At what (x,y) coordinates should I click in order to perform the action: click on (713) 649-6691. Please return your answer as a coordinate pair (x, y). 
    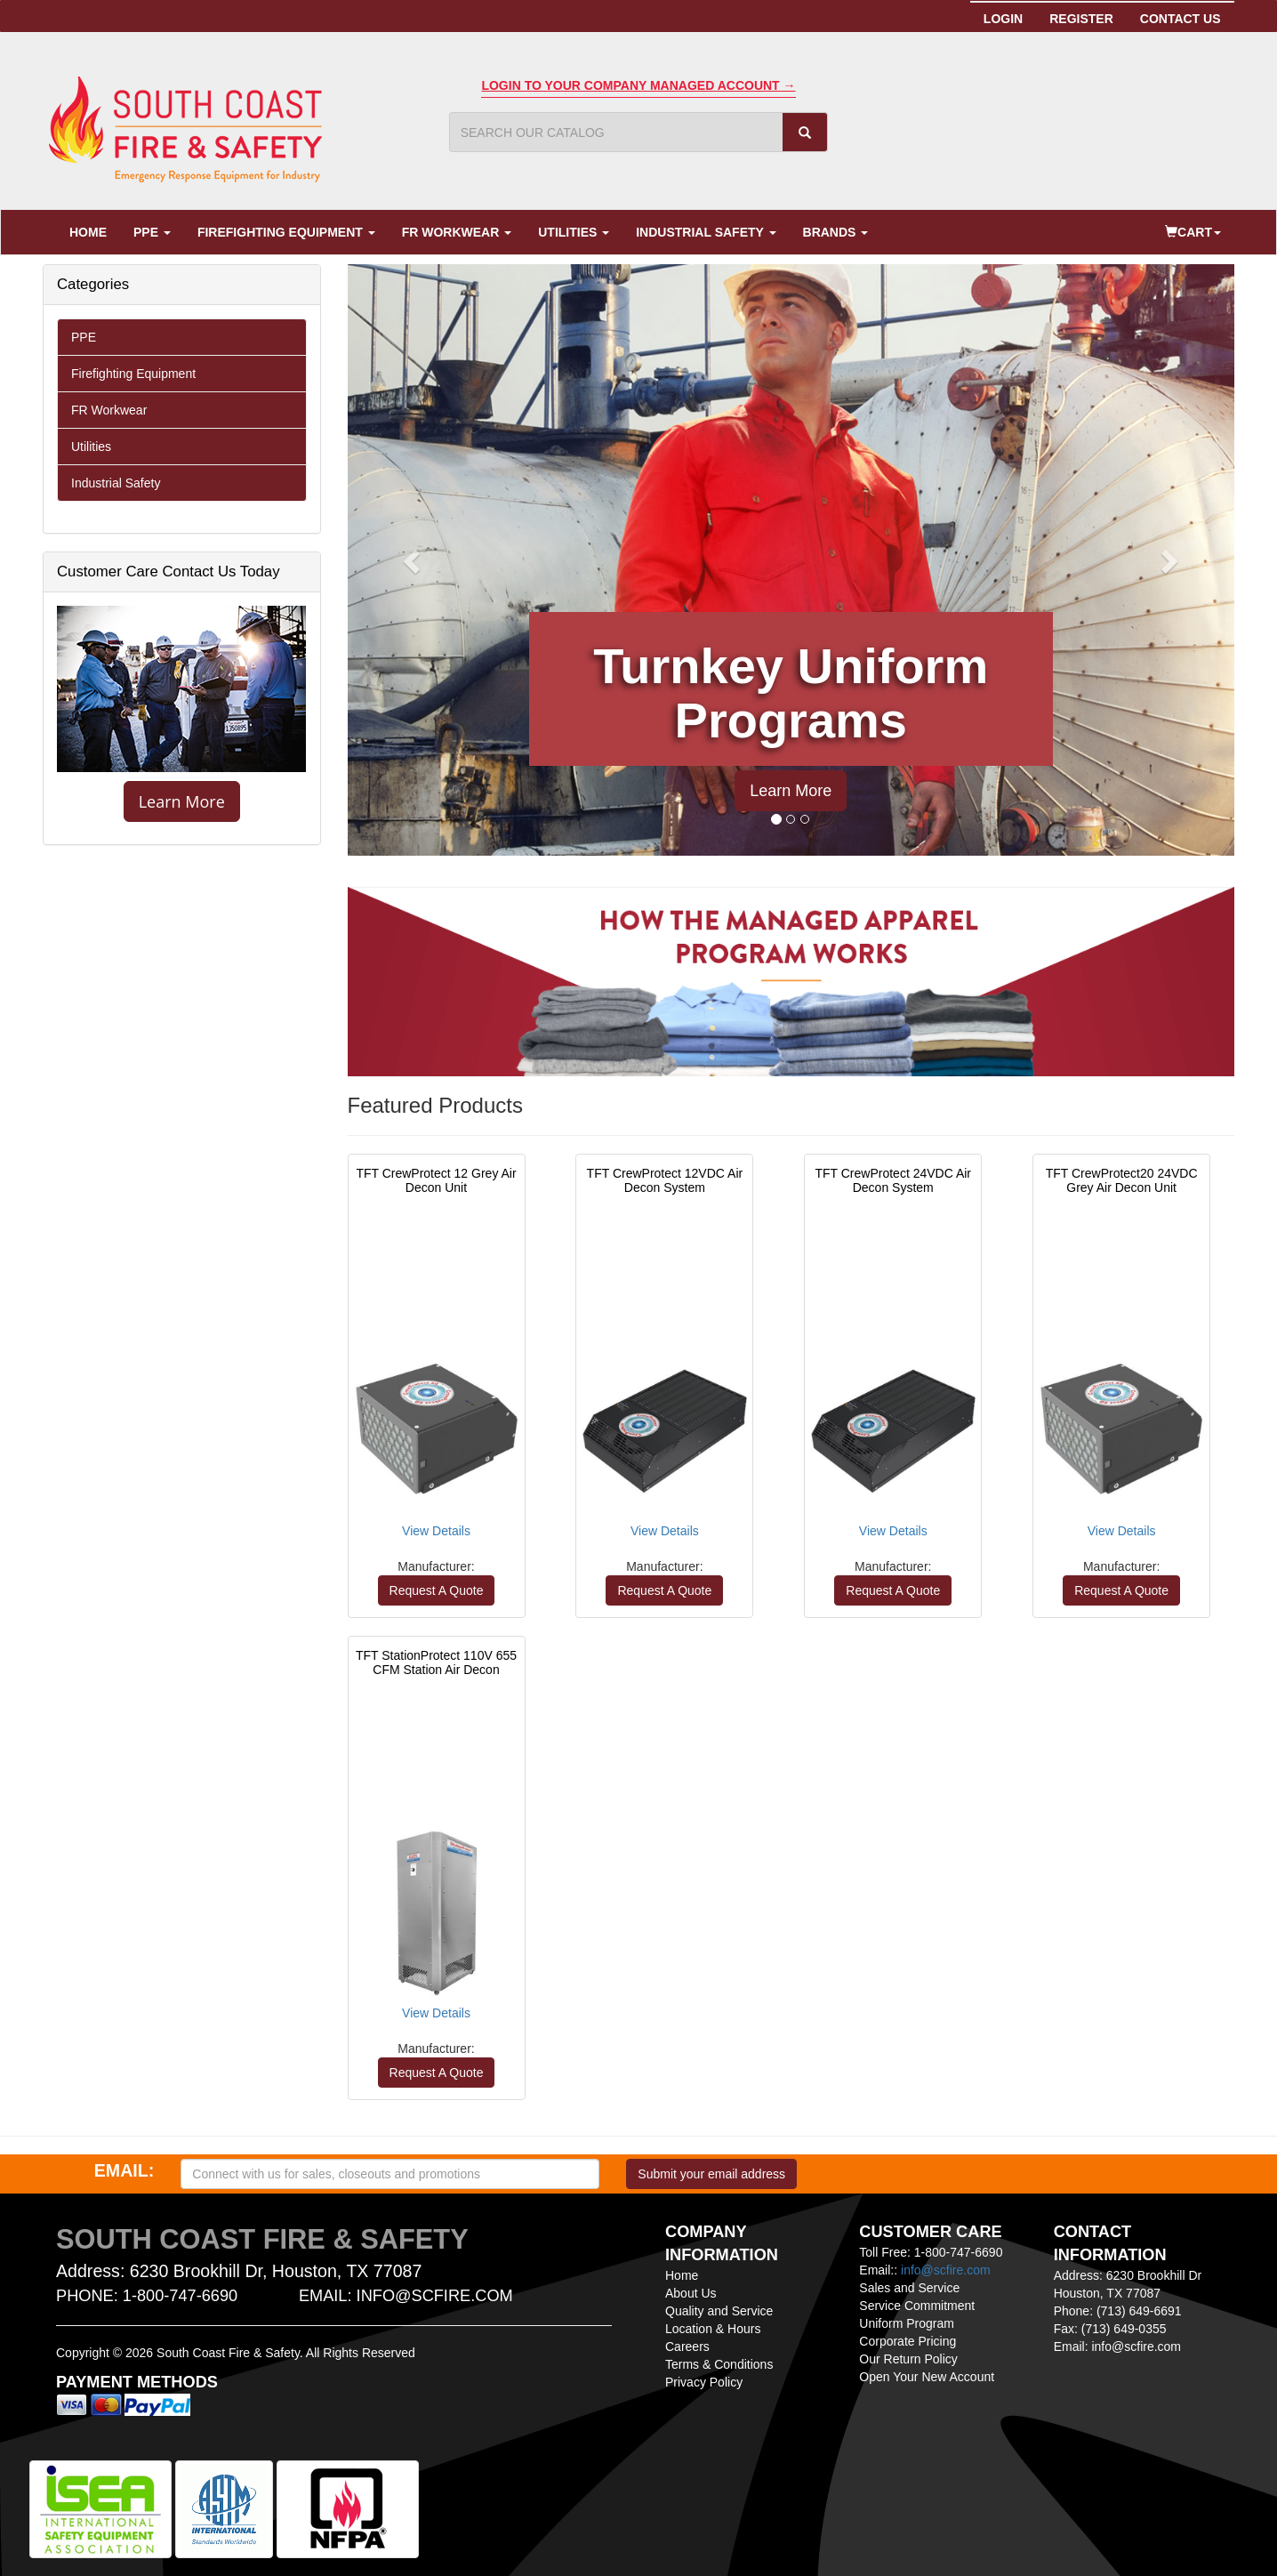
    Looking at the image, I should click on (1139, 2311).